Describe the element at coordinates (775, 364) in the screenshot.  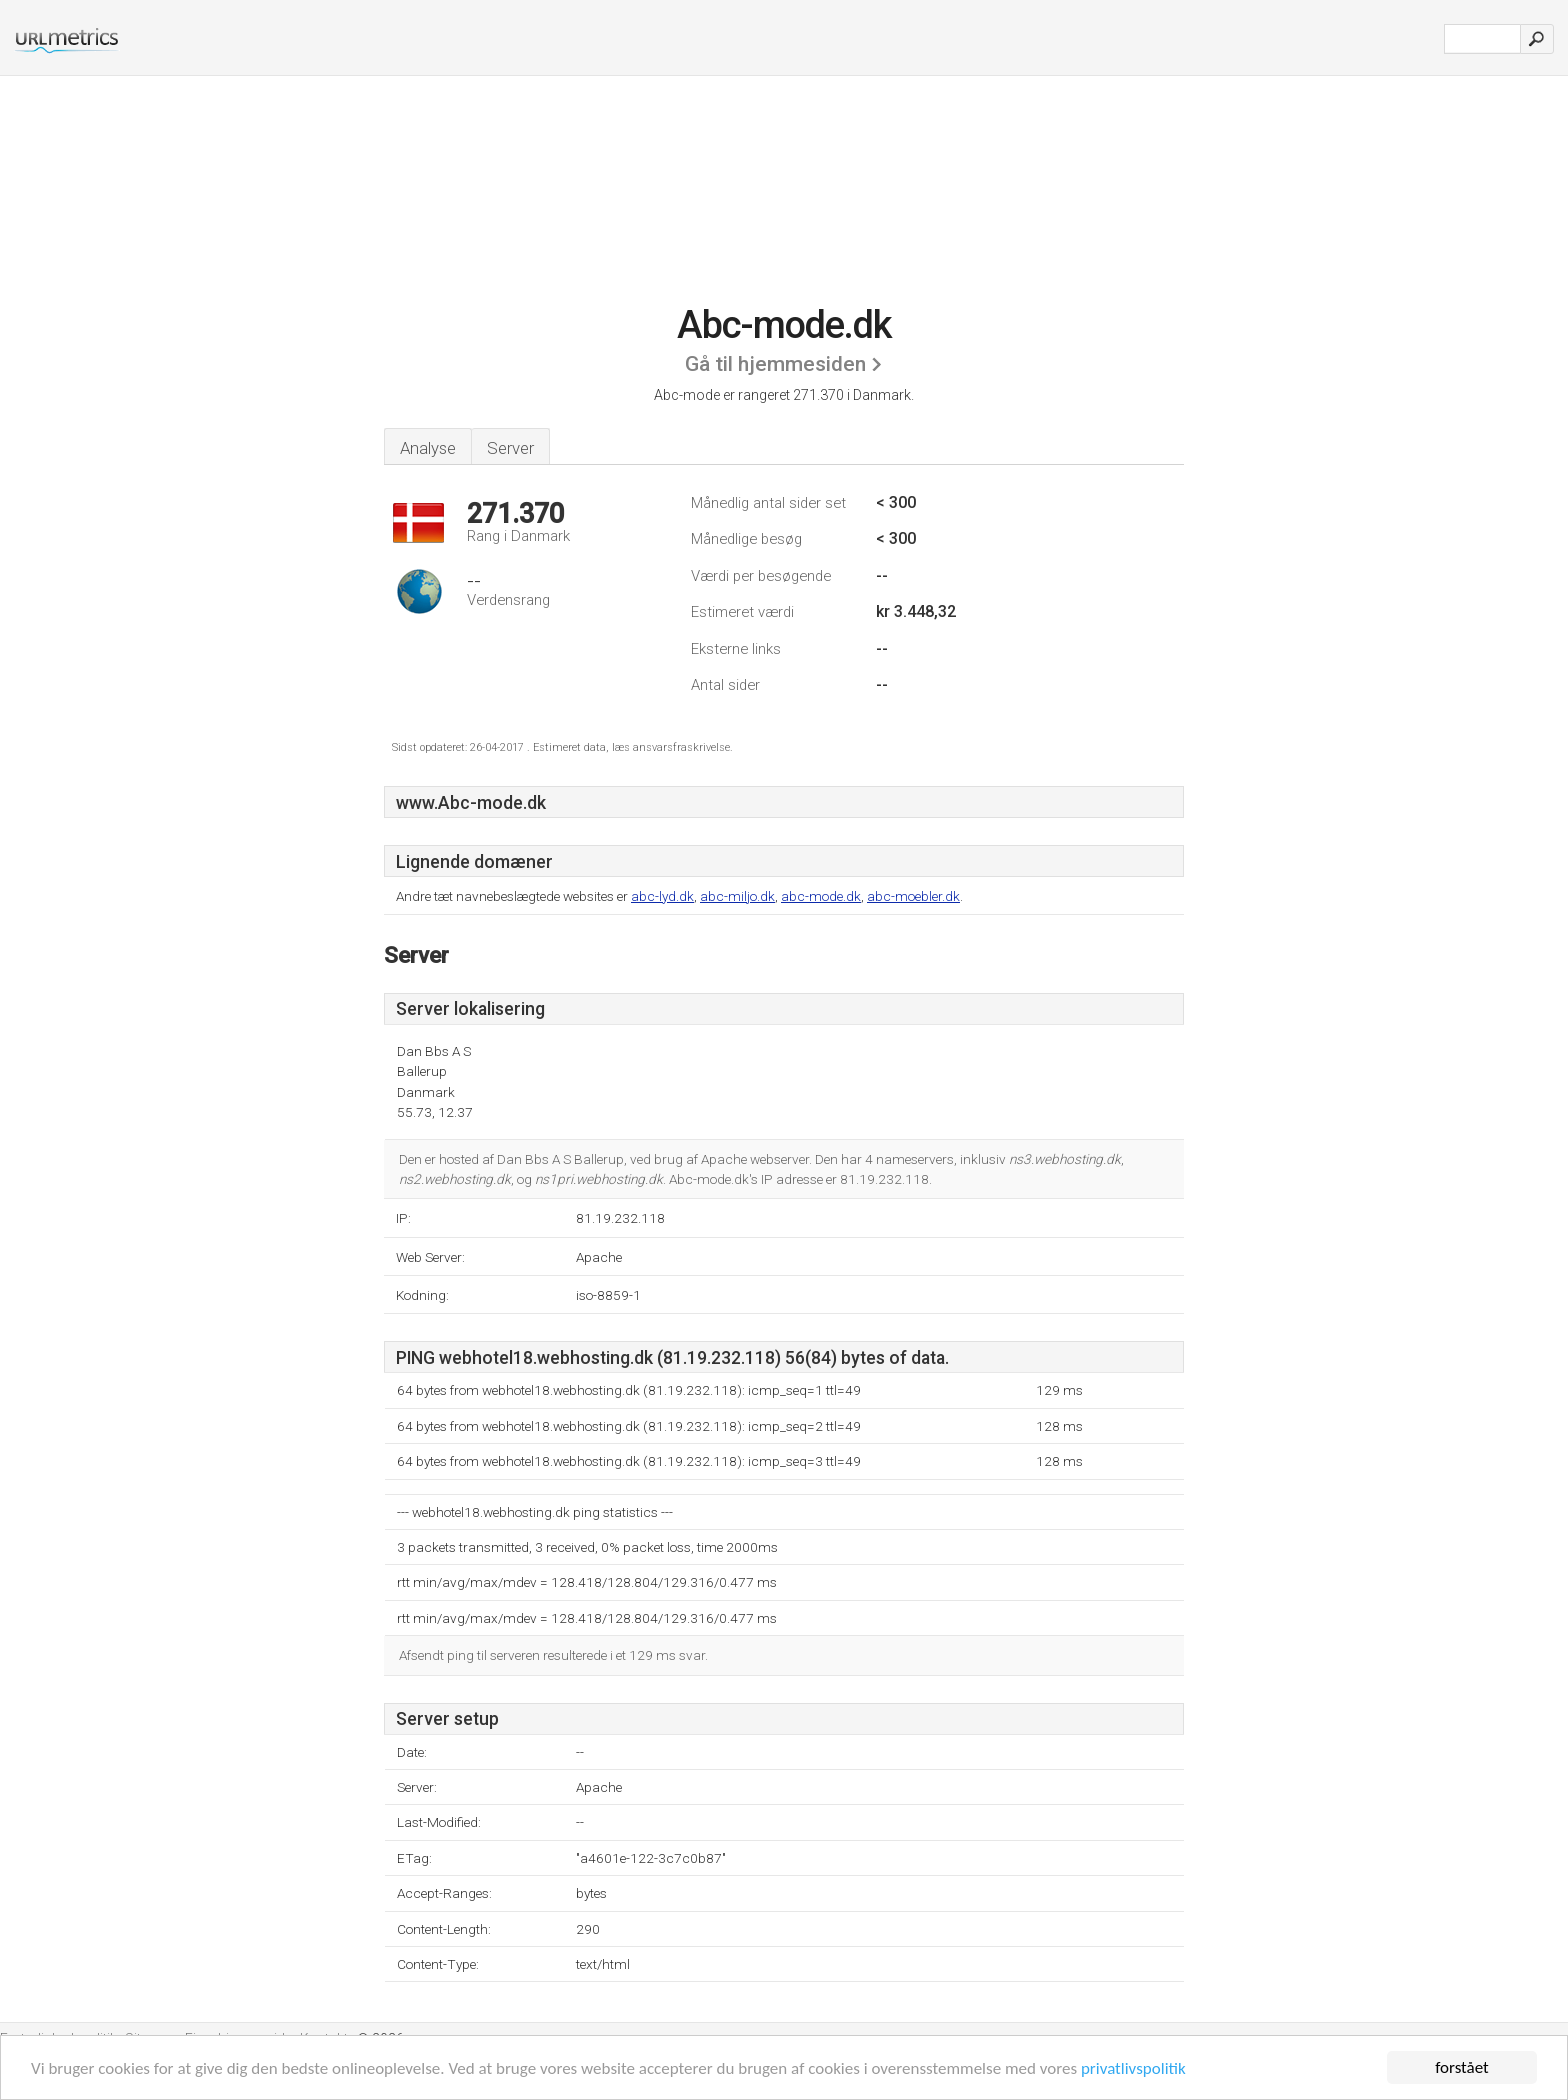
I see `Gå til hjemmesiden` at that location.